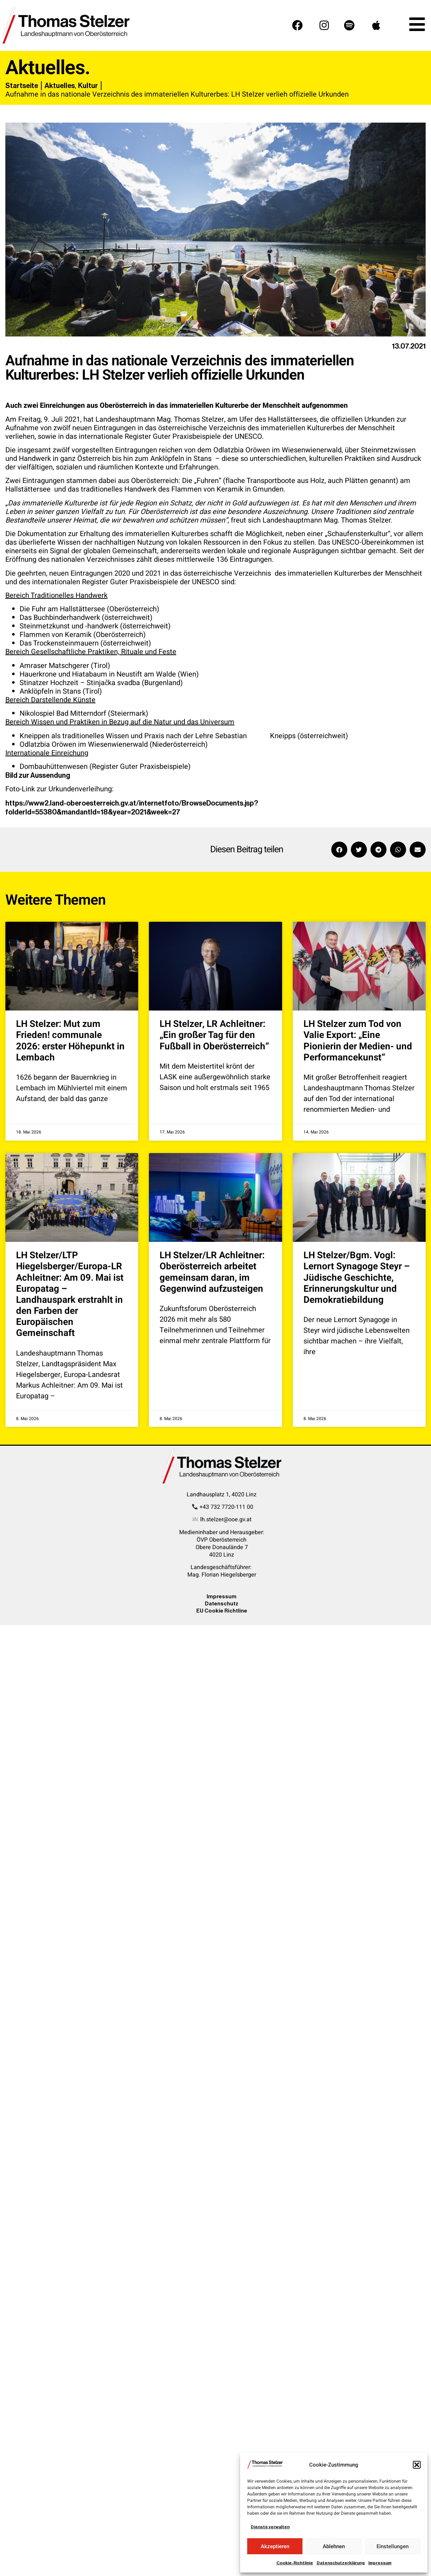 The width and height of the screenshot is (431, 2576). What do you see at coordinates (334, 2546) in the screenshot?
I see `Ablehnen` at bounding box center [334, 2546].